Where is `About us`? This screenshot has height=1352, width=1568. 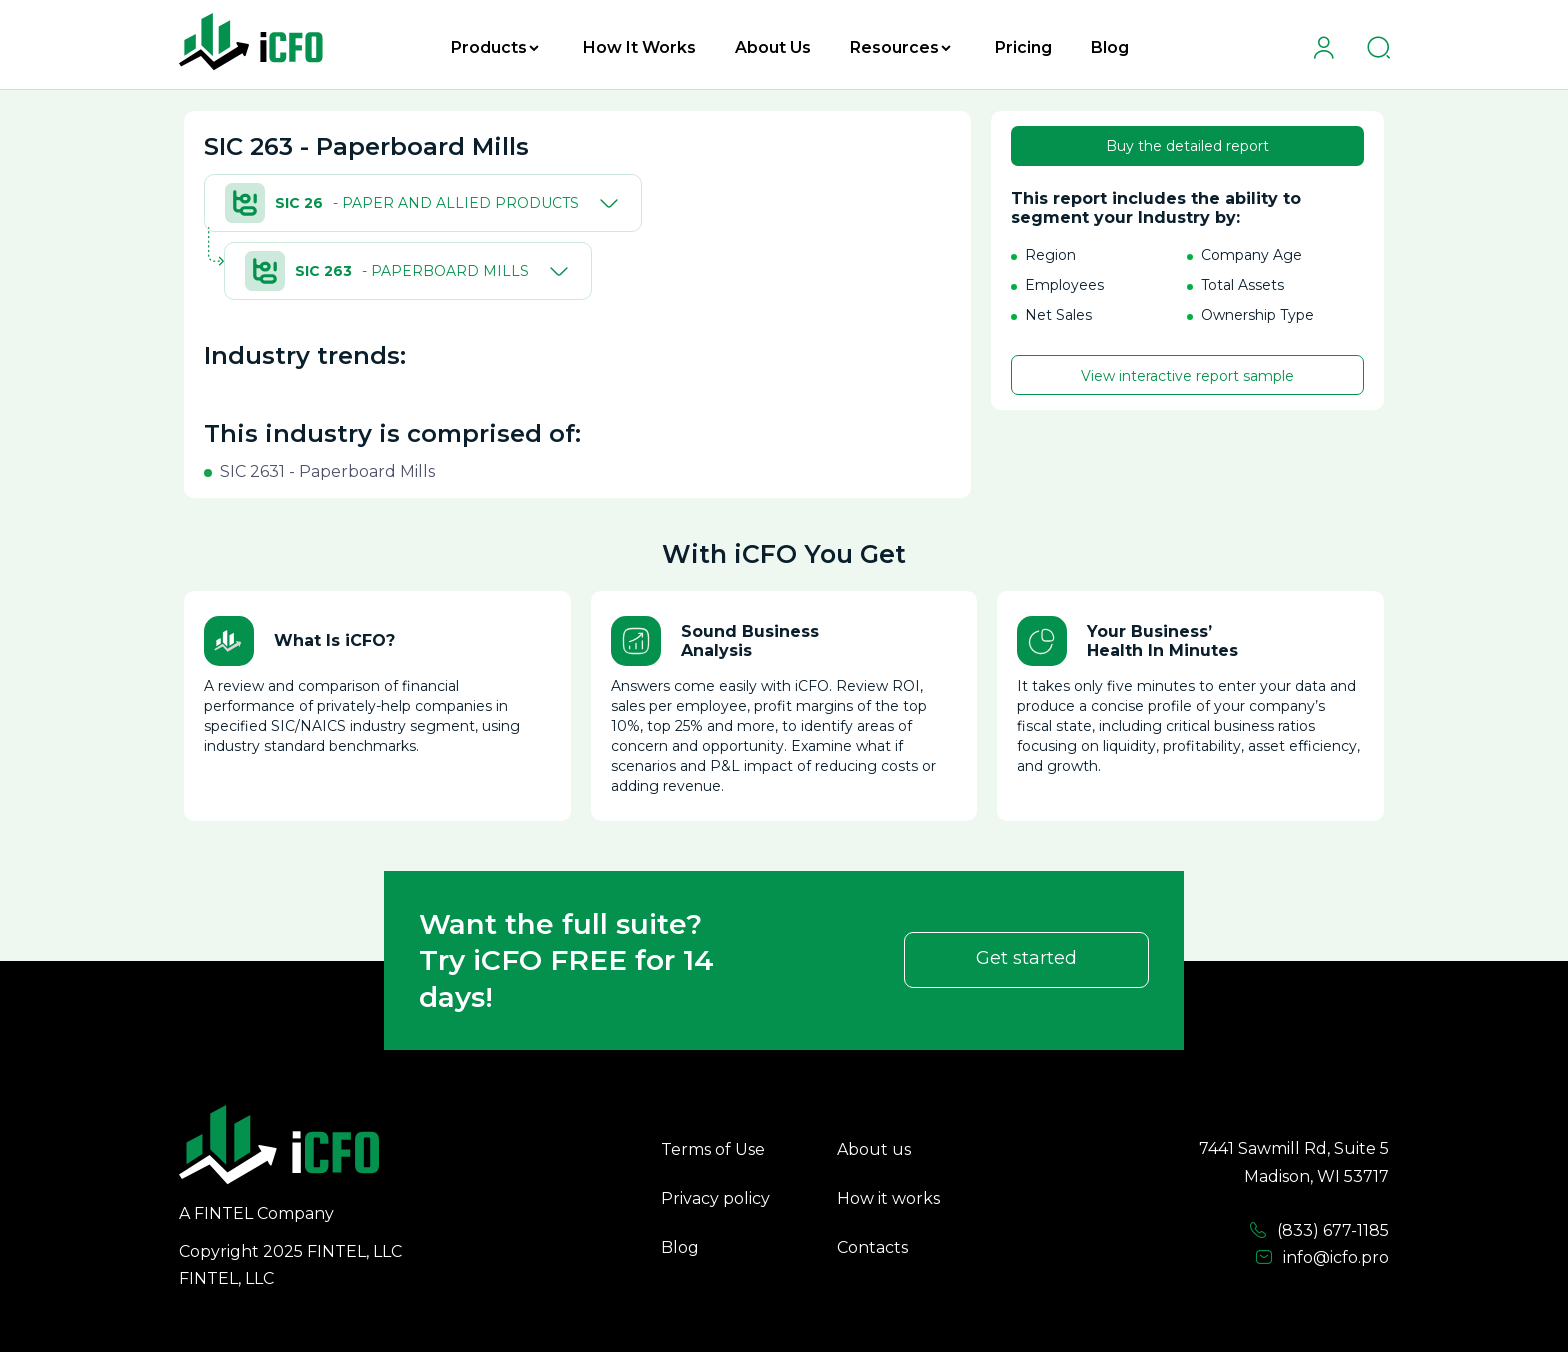 About us is located at coordinates (874, 1149).